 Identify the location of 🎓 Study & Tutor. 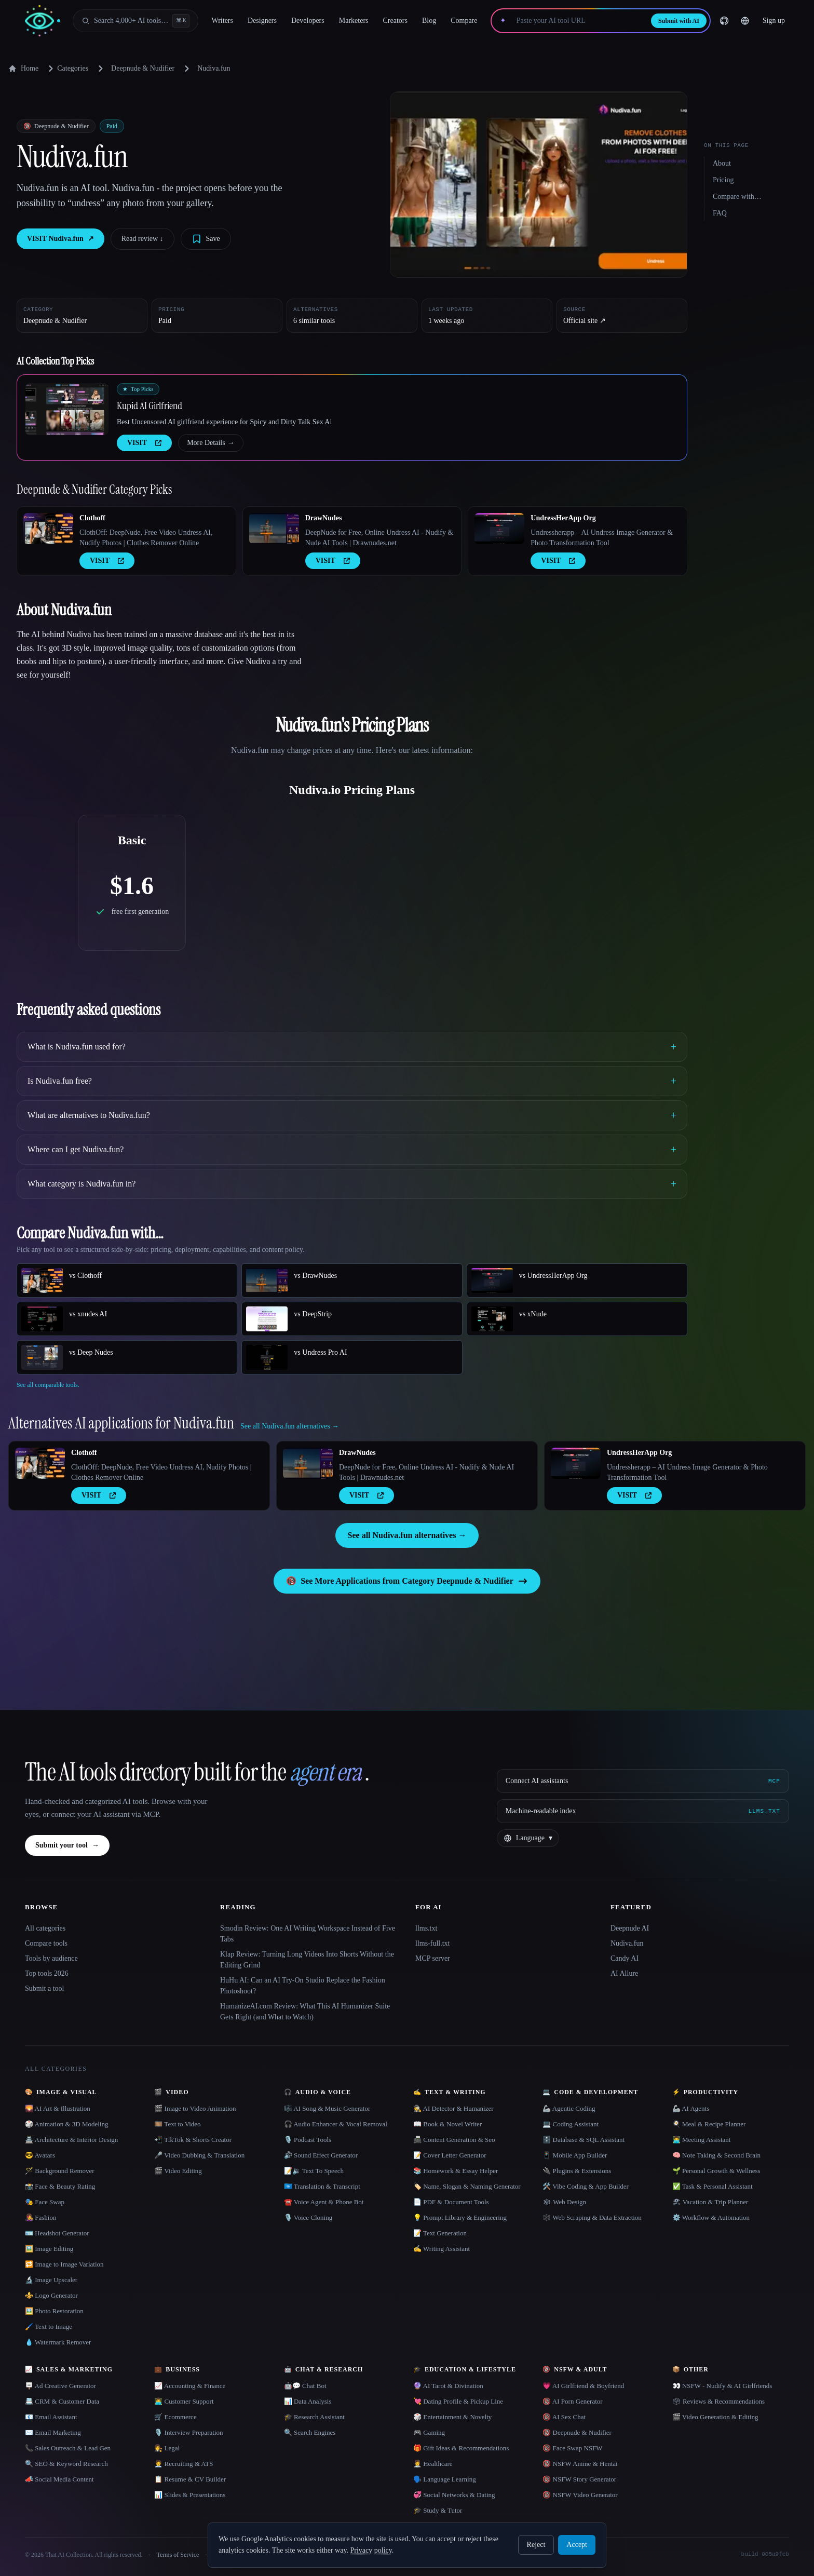
(437, 2510).